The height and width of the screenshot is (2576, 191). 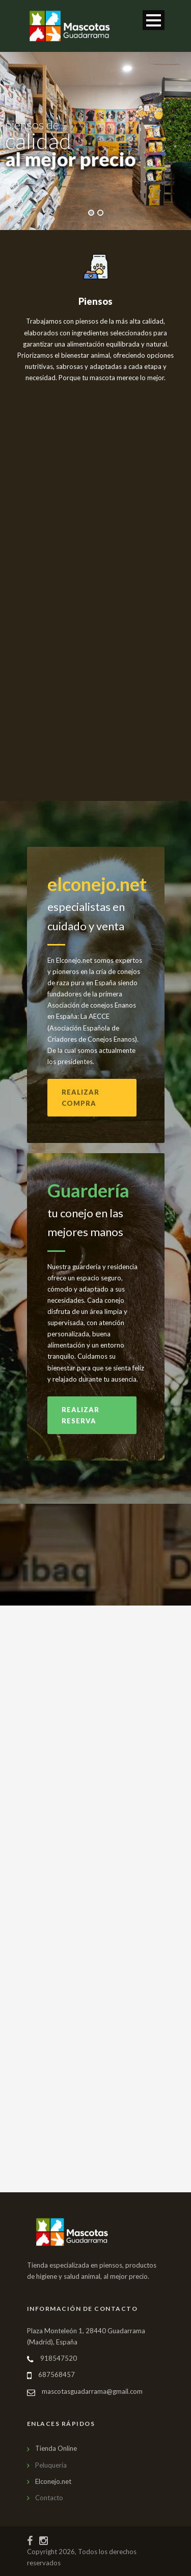 What do you see at coordinates (80, 1097) in the screenshot?
I see `Realizar compra` at bounding box center [80, 1097].